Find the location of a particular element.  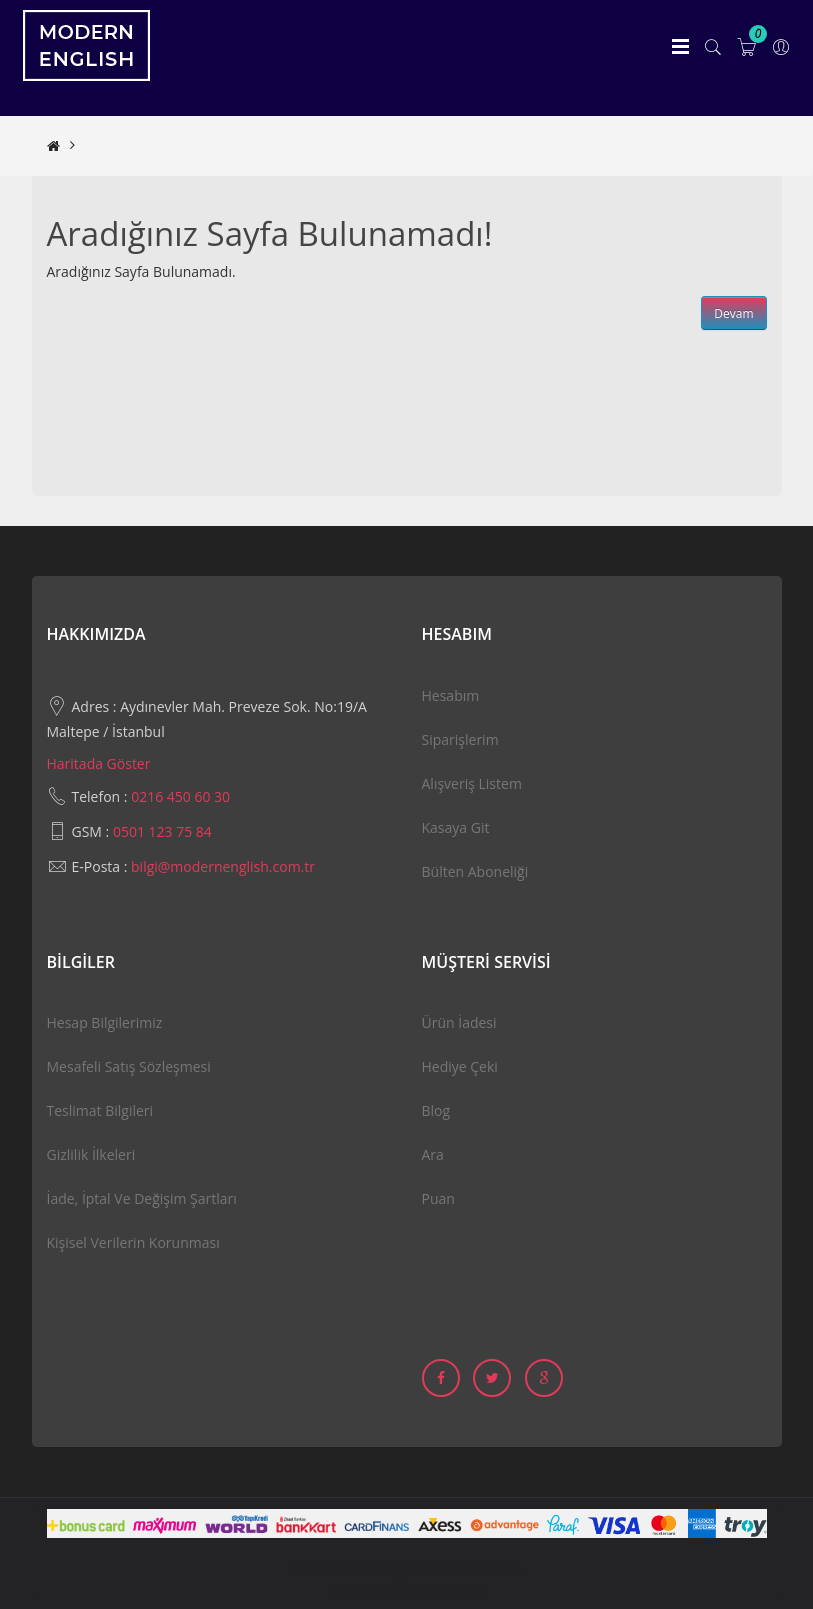

Siparişlerim is located at coordinates (460, 739).